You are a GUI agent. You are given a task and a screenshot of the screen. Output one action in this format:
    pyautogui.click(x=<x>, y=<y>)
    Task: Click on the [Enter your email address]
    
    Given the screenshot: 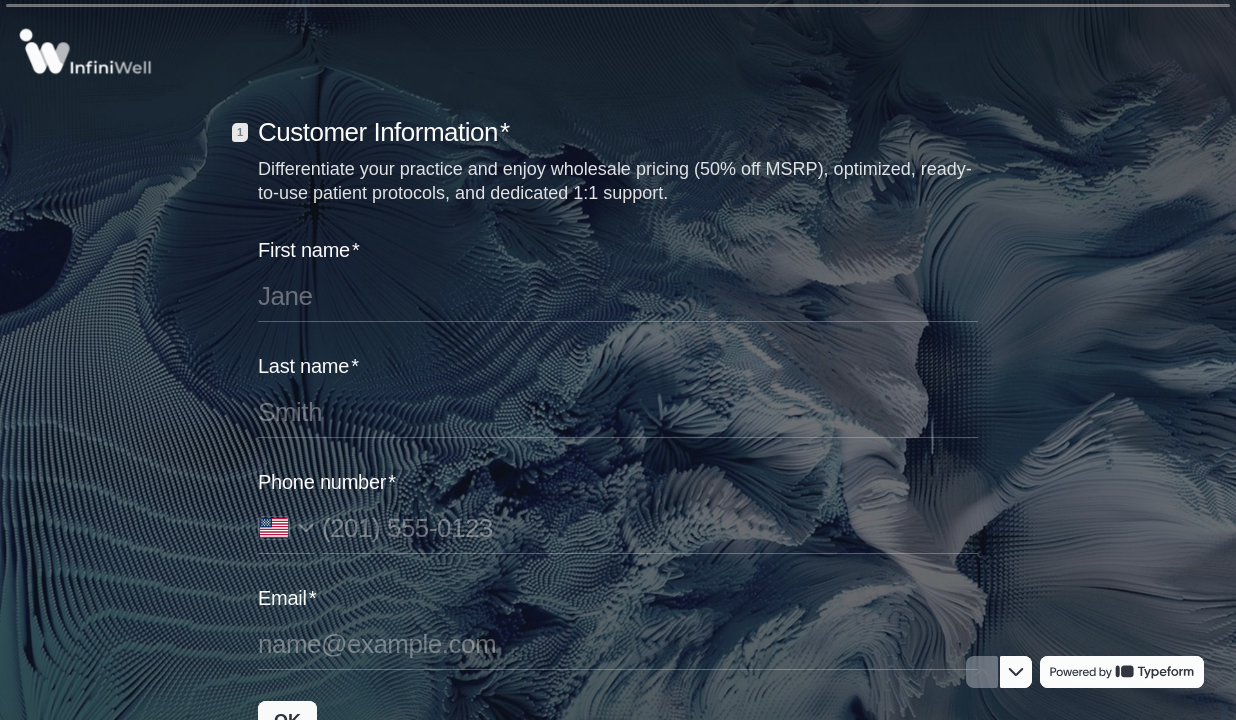 What is the action you would take?
    pyautogui.click(x=618, y=644)
    